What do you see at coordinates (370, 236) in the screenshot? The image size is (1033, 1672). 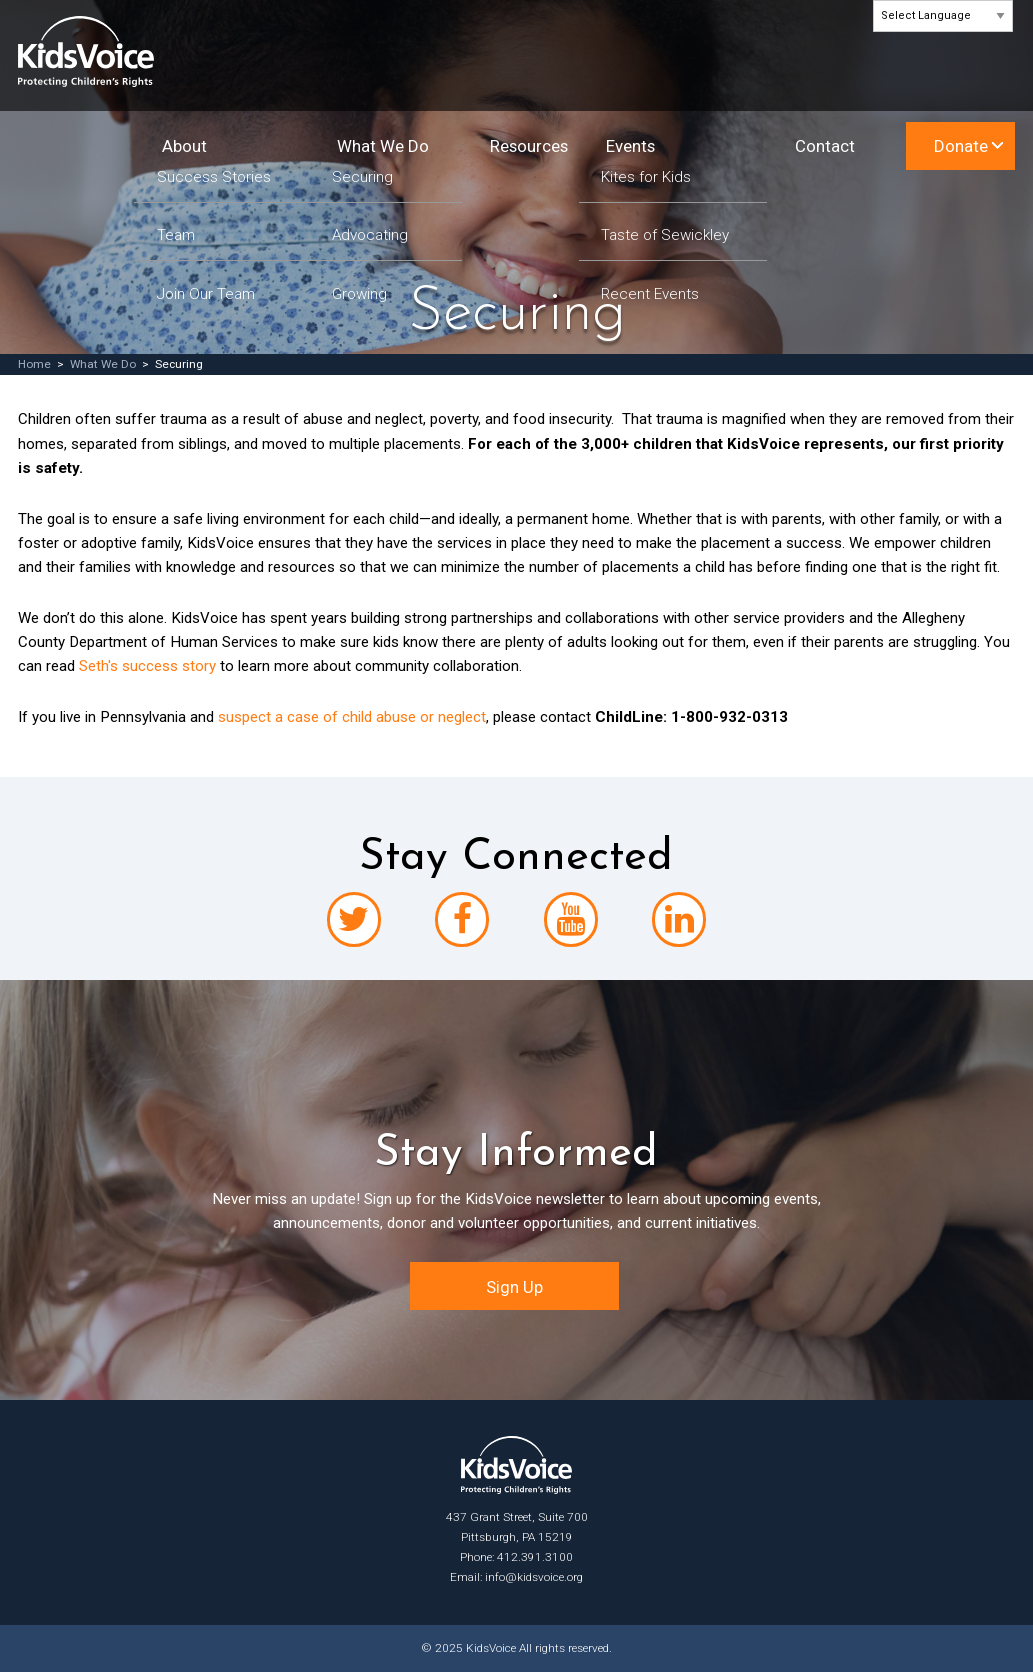 I see `Advocating` at bounding box center [370, 236].